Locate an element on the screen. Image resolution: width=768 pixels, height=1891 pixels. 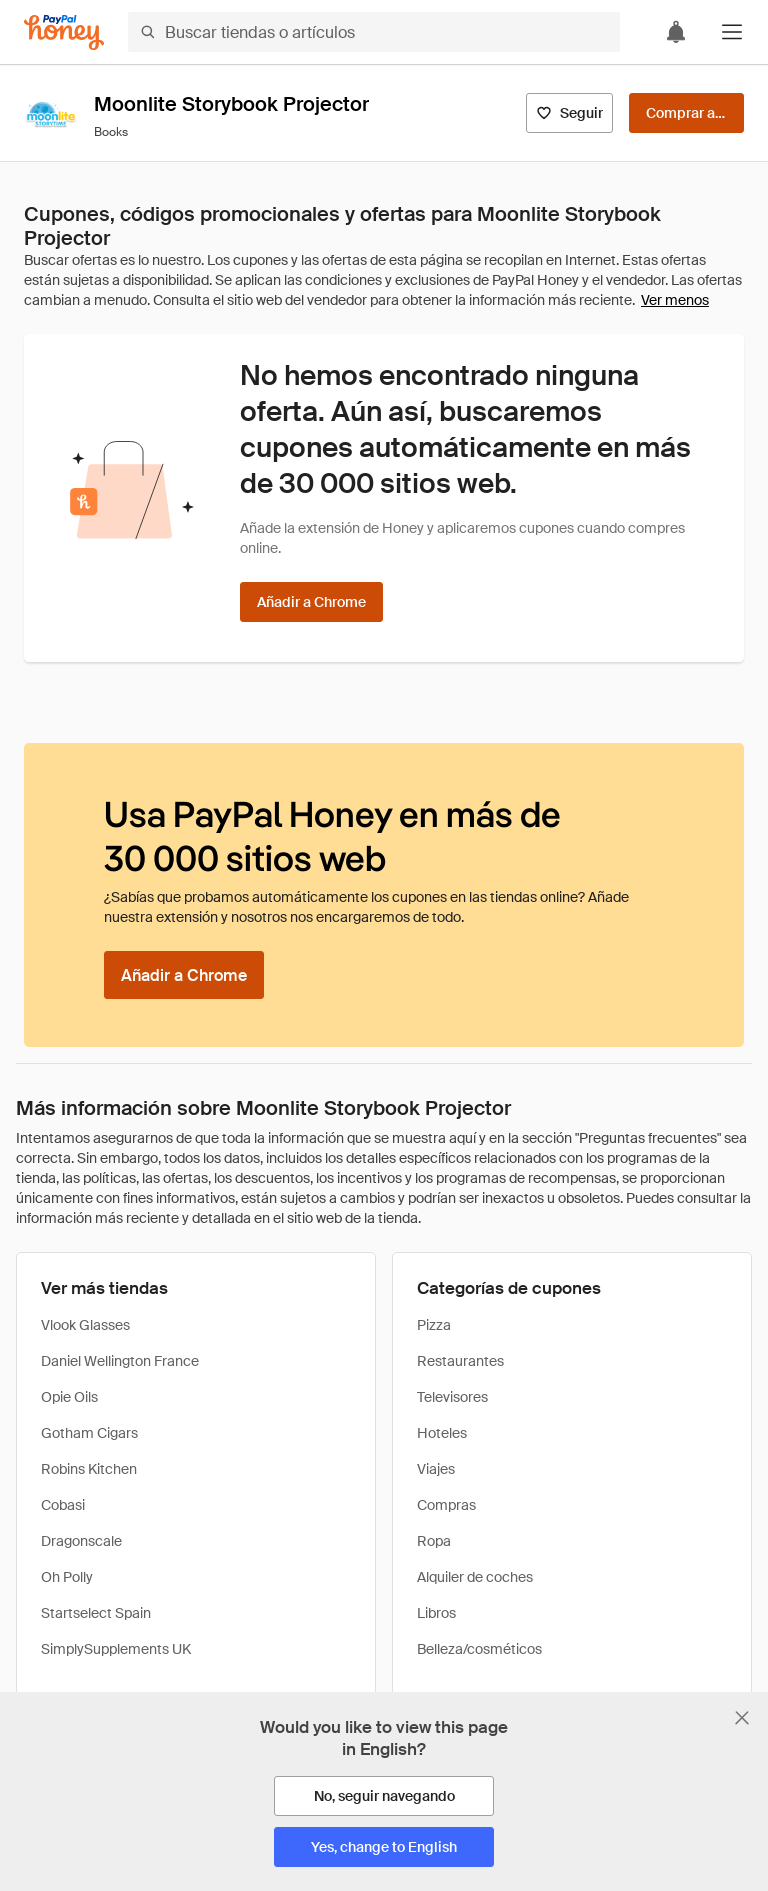
Dragonscale is located at coordinates (81, 1541).